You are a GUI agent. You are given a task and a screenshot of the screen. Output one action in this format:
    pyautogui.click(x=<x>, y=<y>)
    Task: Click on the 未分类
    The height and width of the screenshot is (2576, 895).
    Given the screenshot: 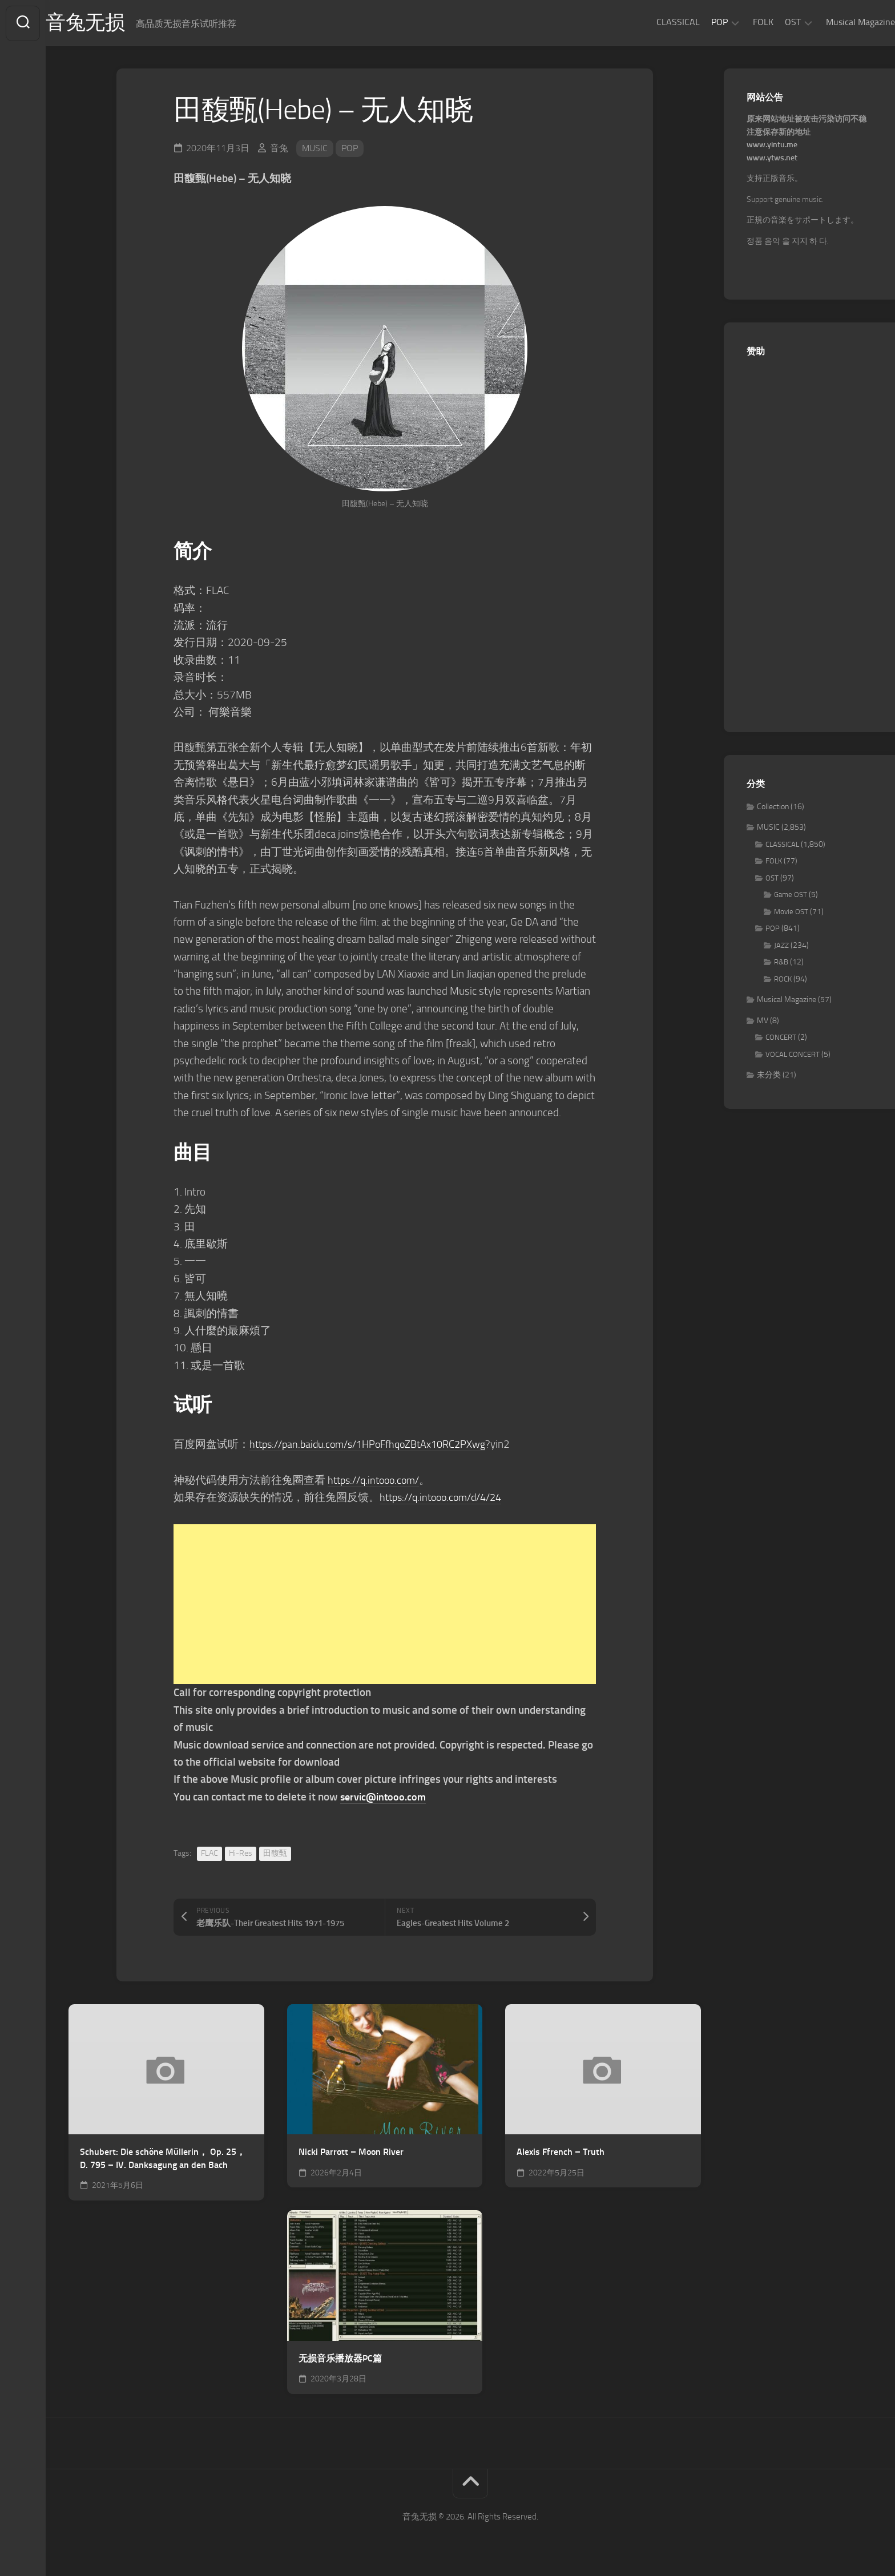 What is the action you would take?
    pyautogui.click(x=769, y=1076)
    